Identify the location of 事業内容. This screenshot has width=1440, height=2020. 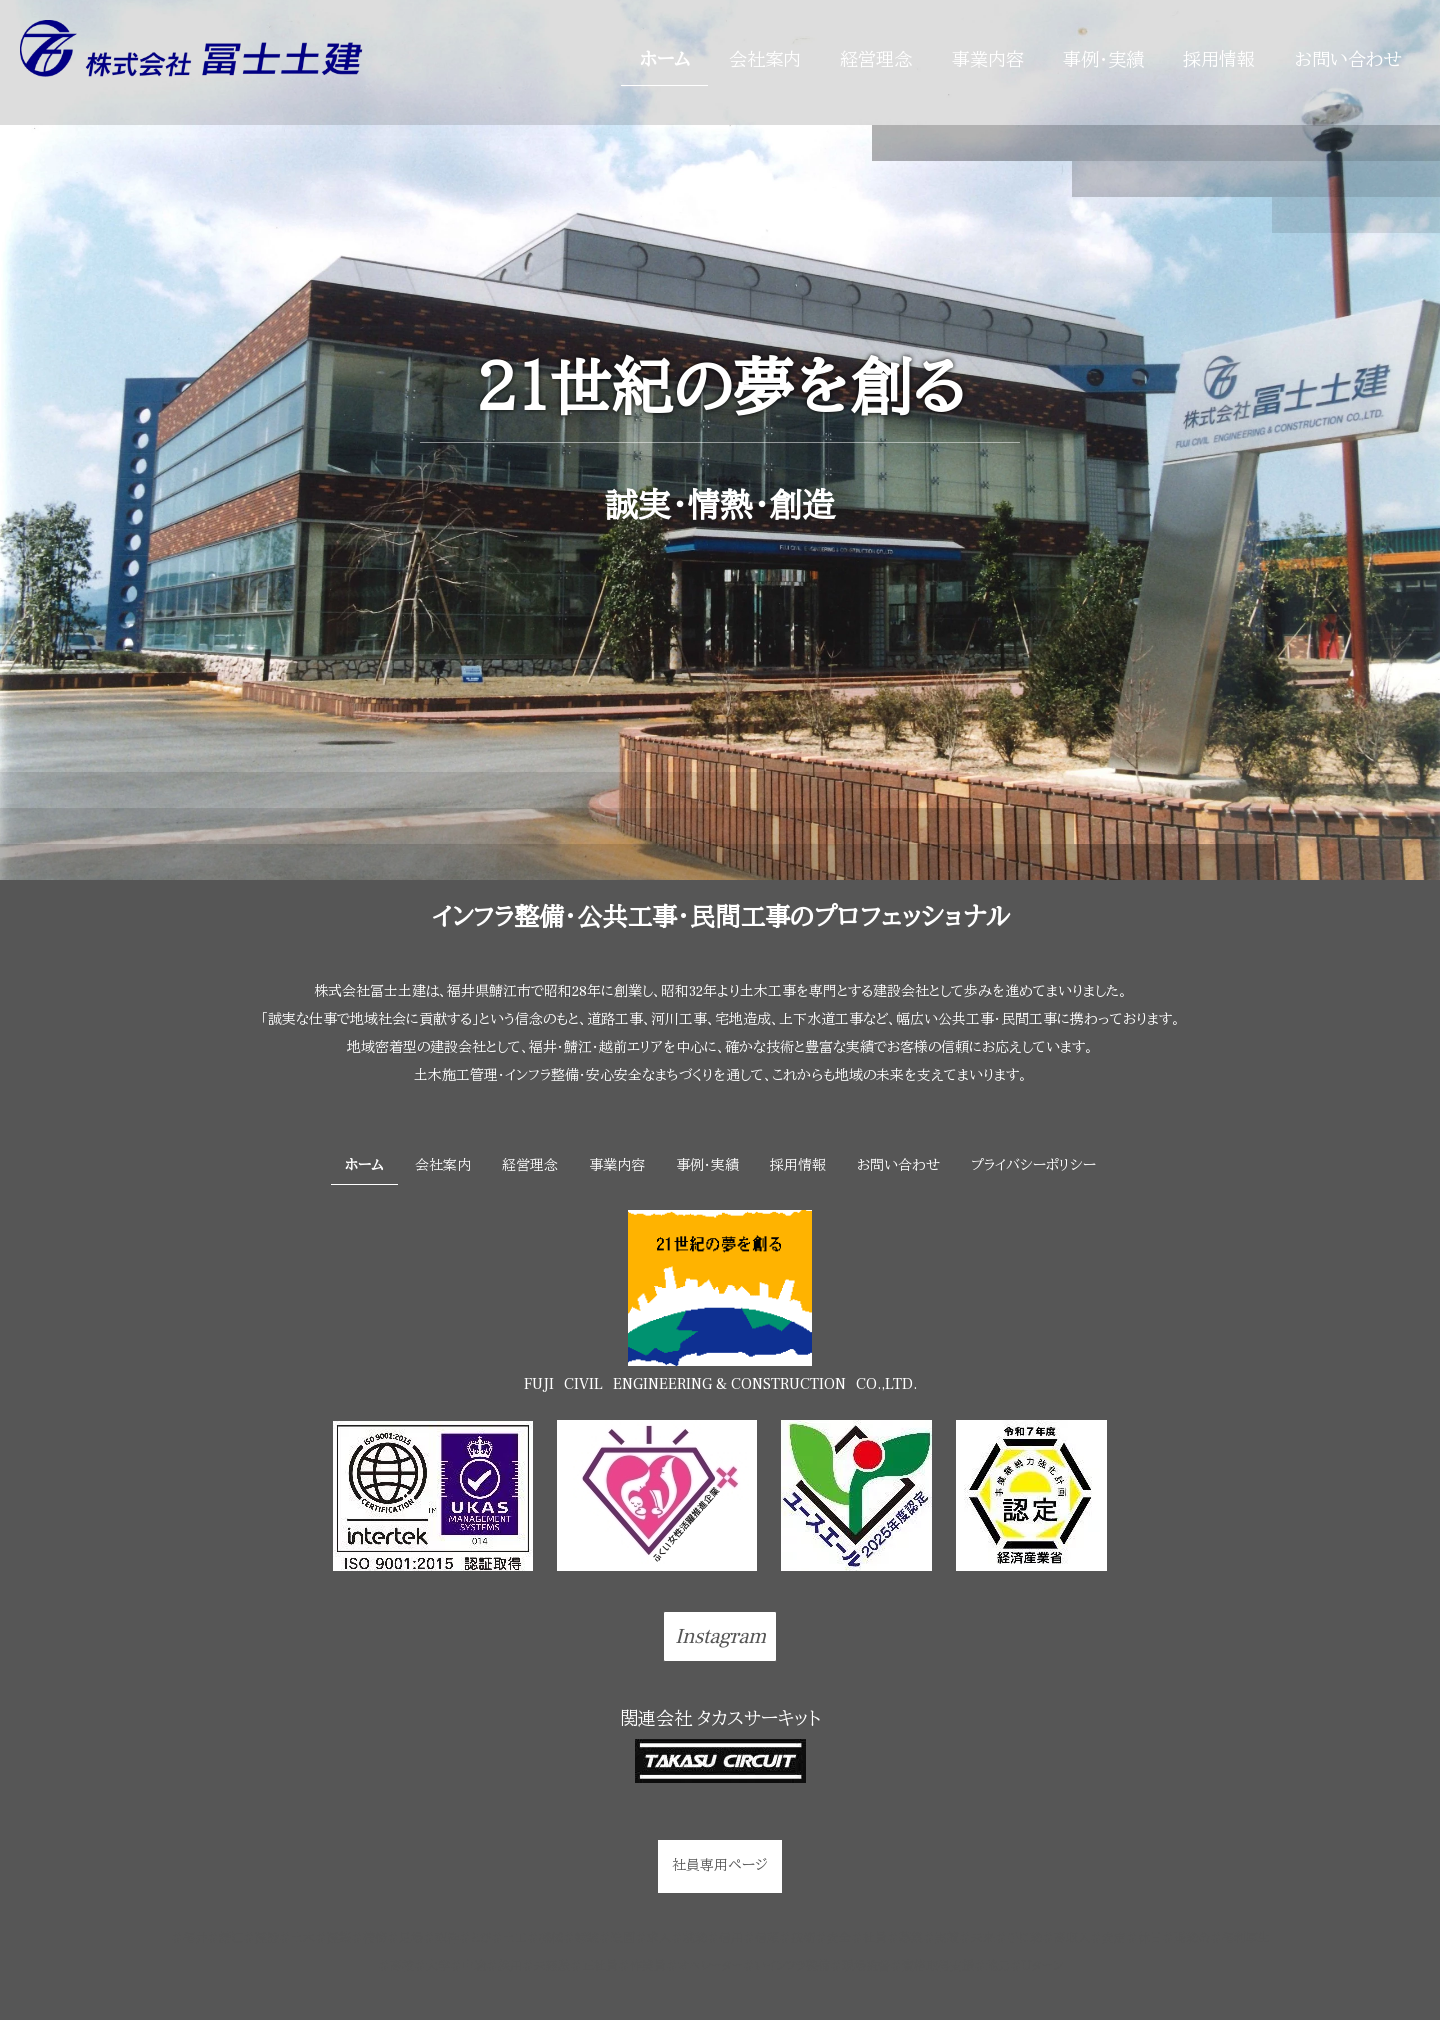
(988, 60).